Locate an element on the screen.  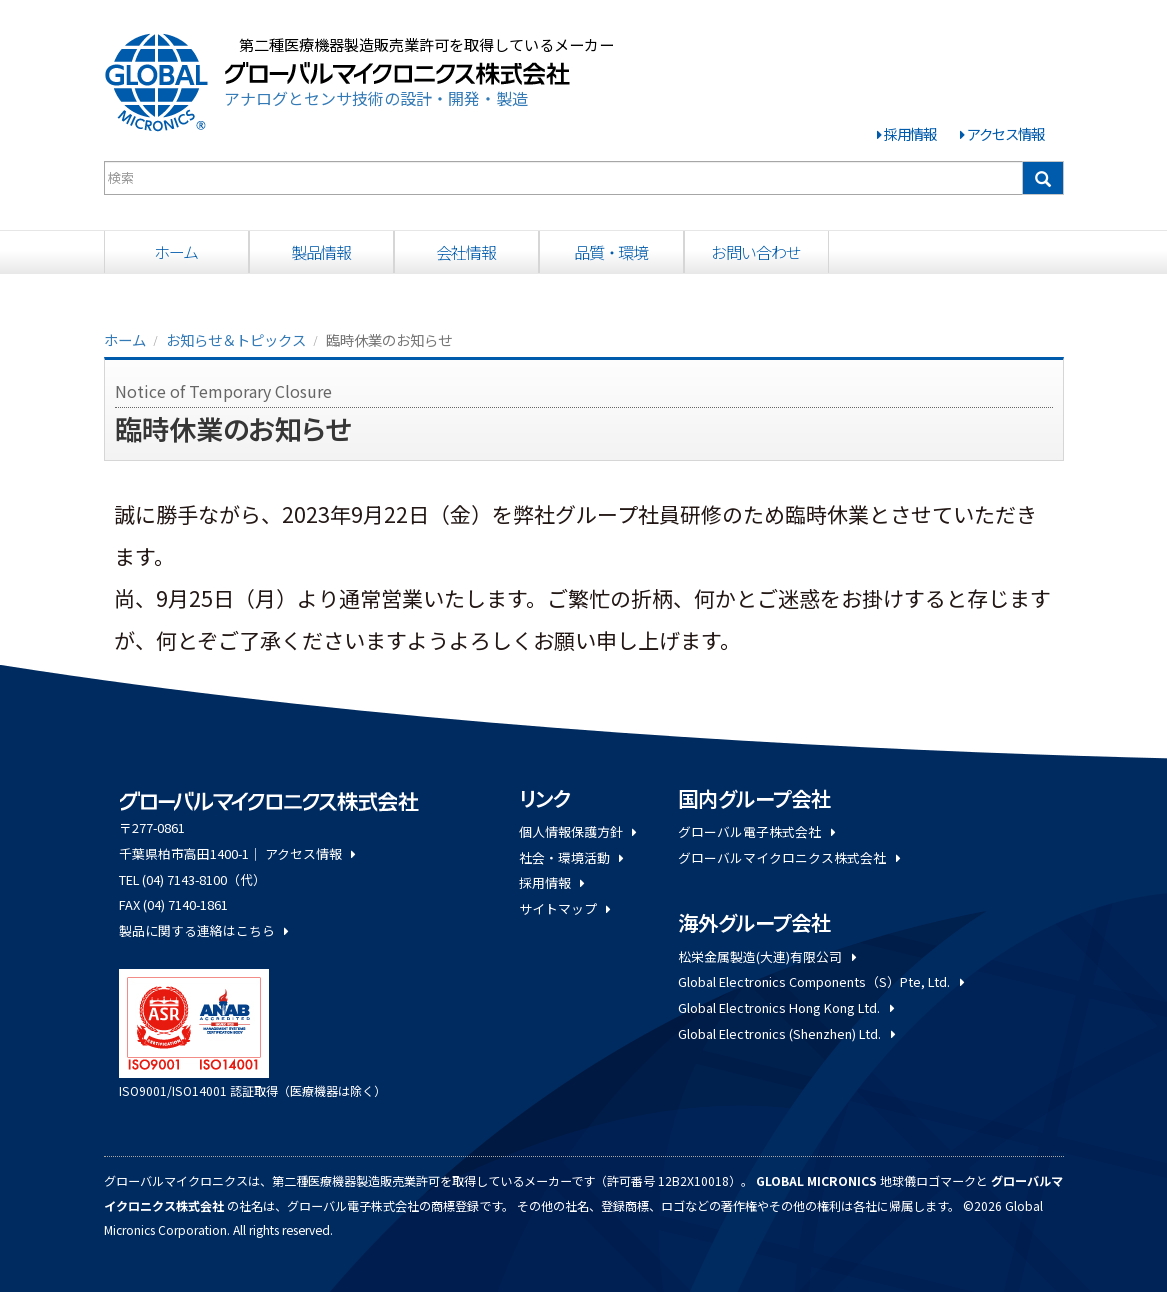
個人情報保護方針 is located at coordinates (577, 831).